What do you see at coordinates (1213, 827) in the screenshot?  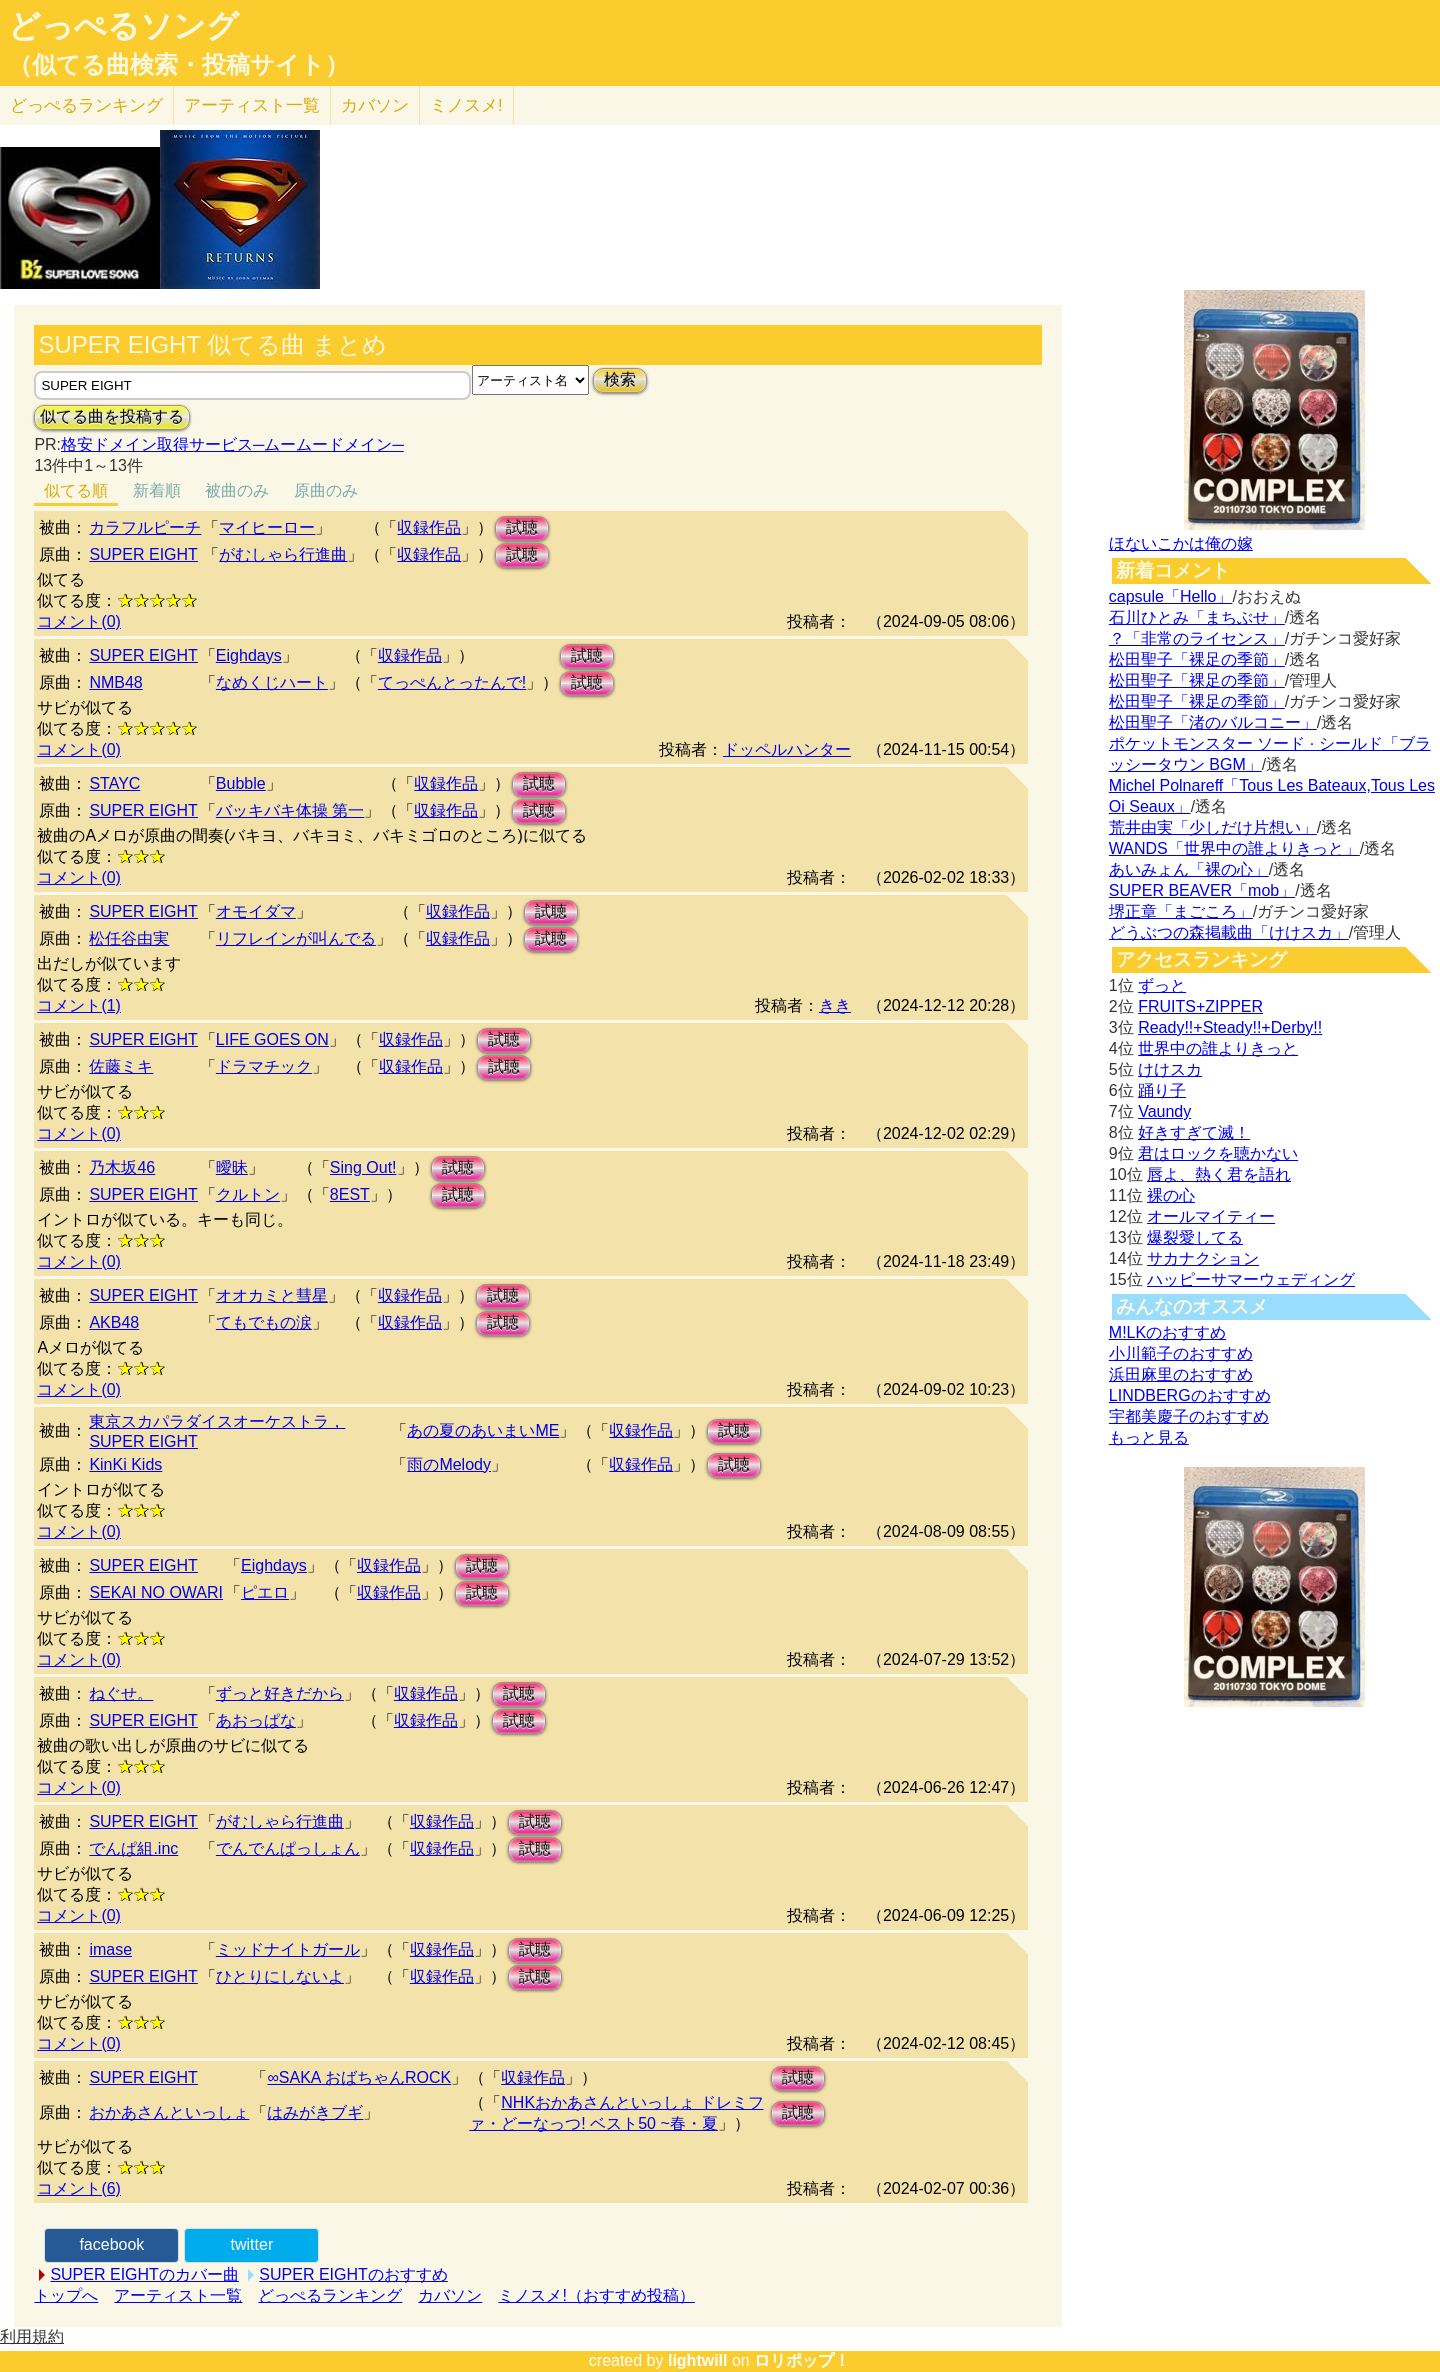 I see `荒井由実「少しだけ片想い」` at bounding box center [1213, 827].